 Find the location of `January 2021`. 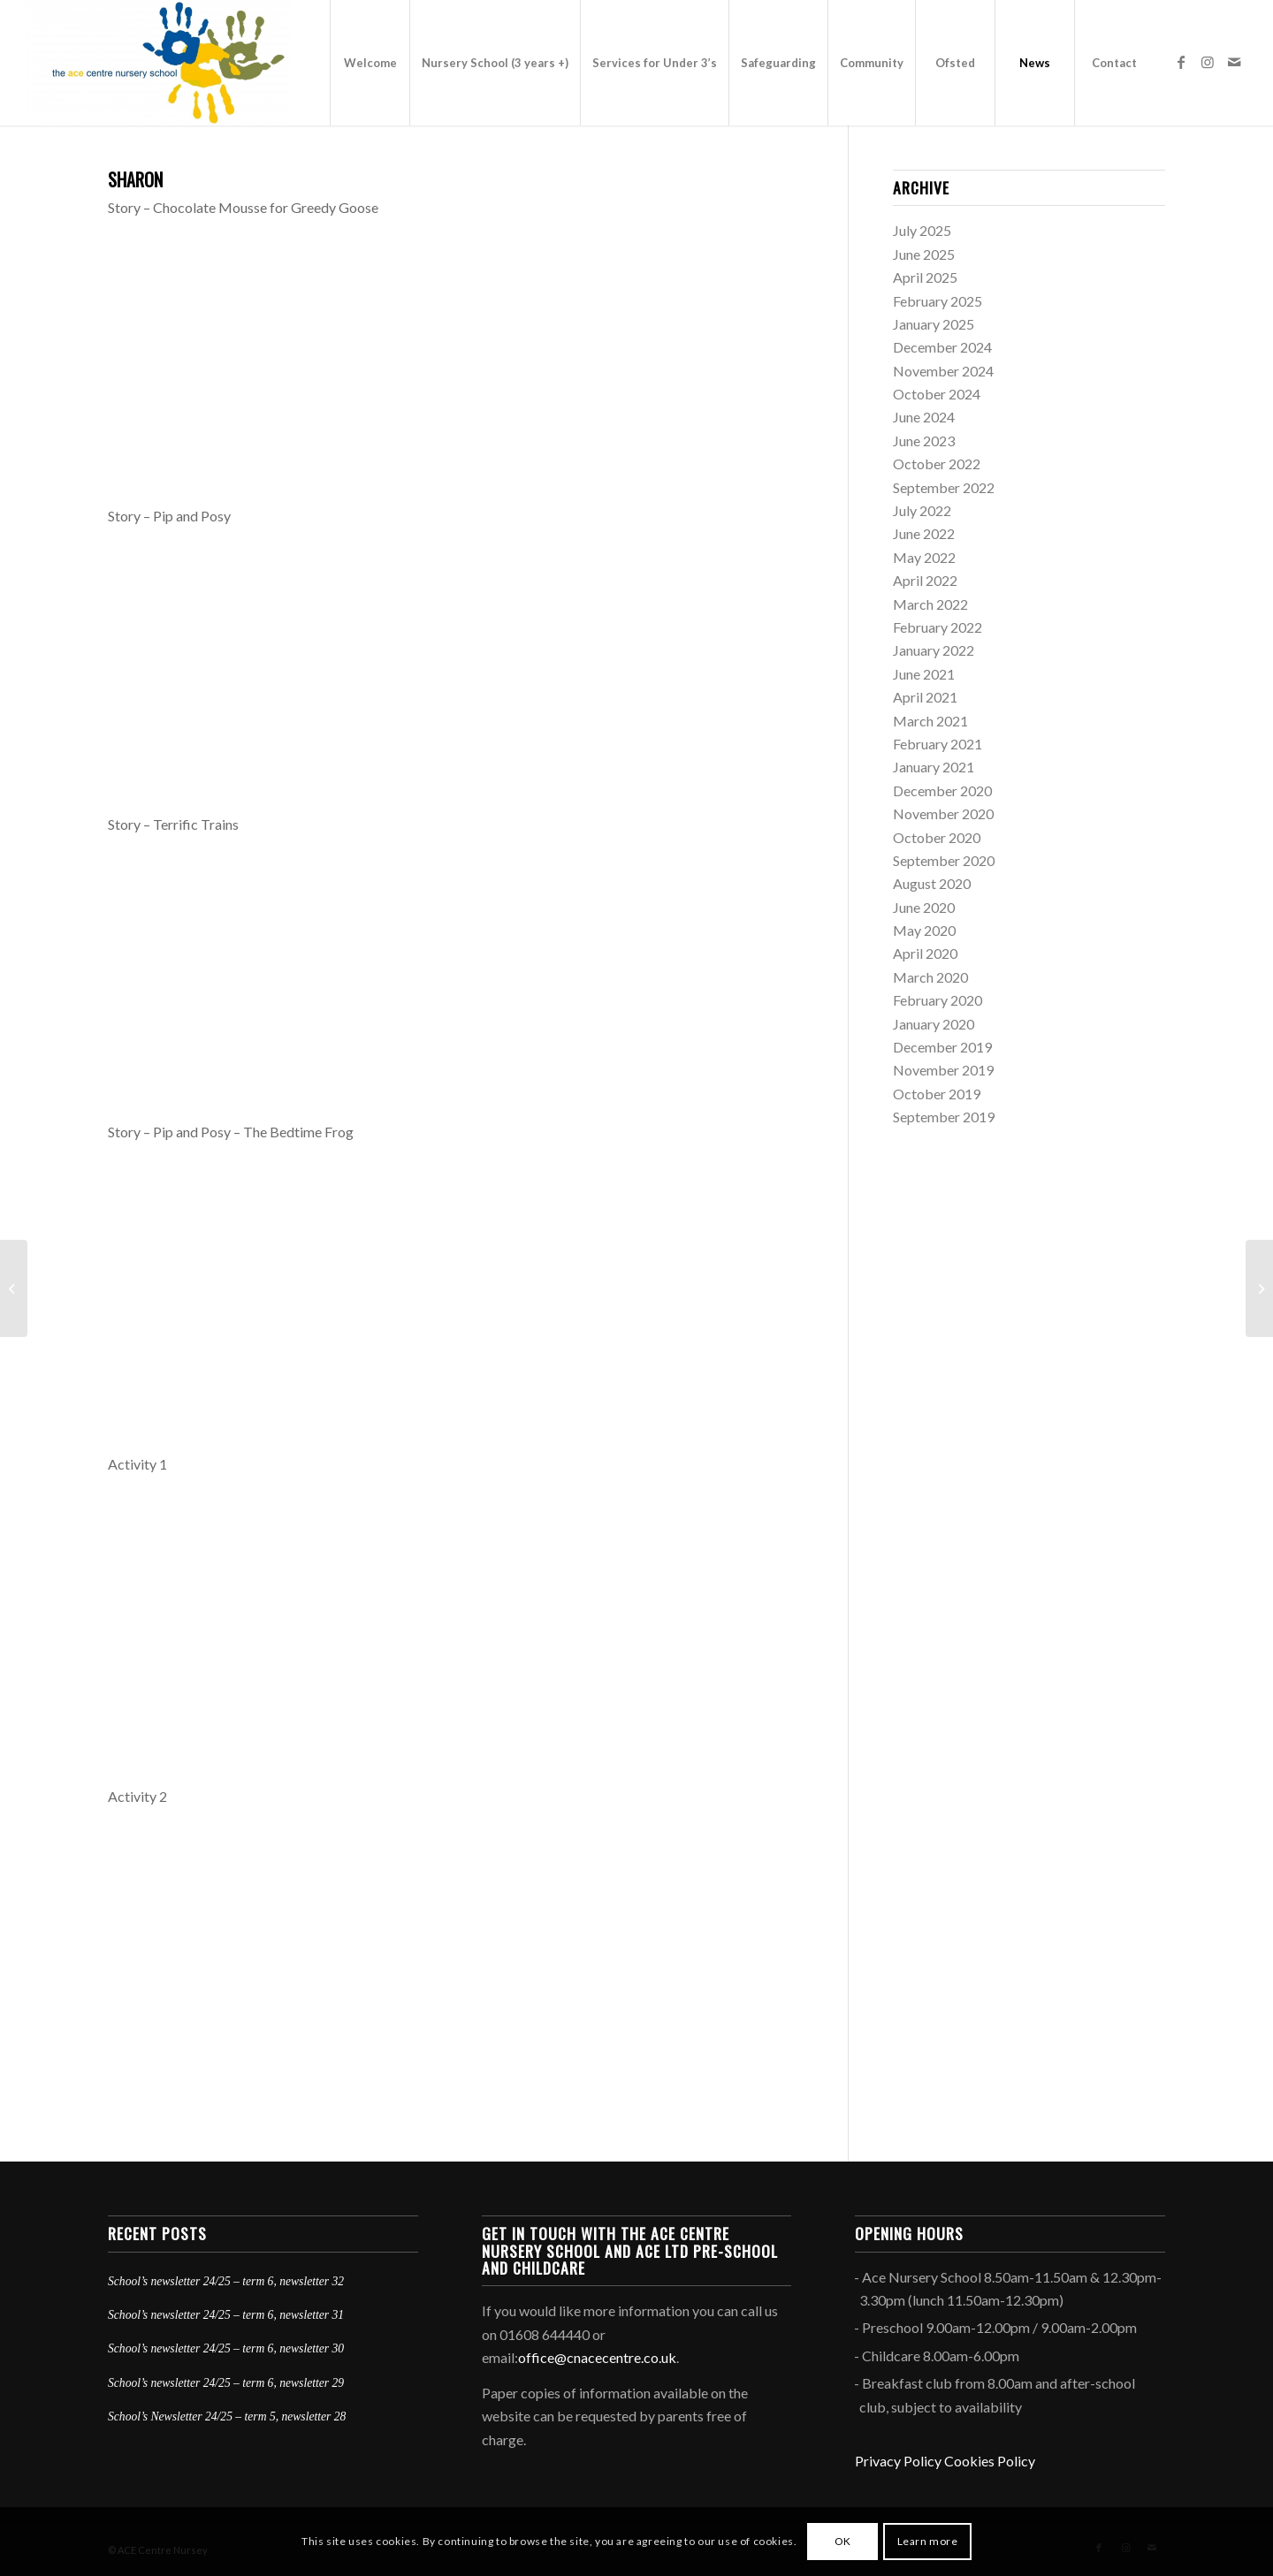

January 2021 is located at coordinates (933, 766).